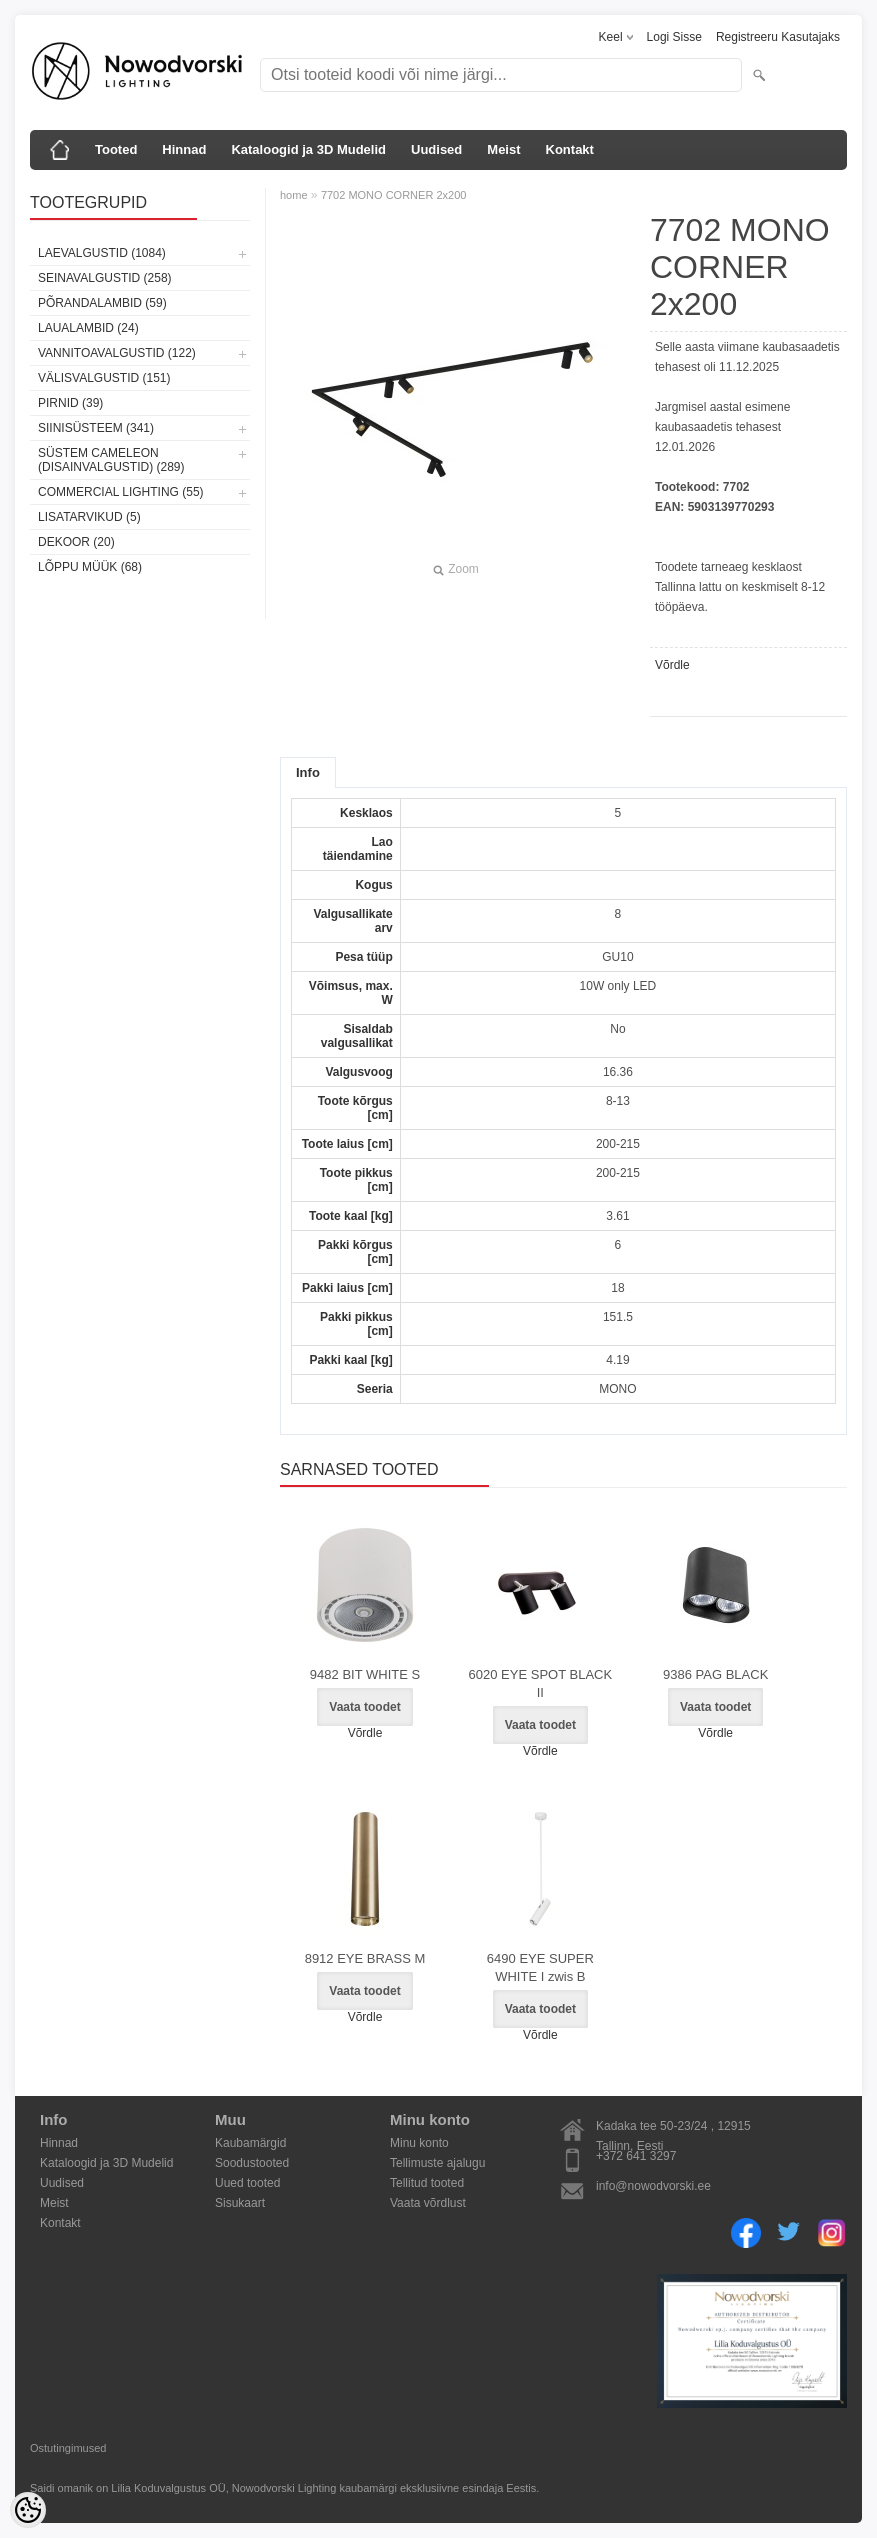 This screenshot has height=2538, width=877. I want to click on Kataloogid ja 3D Mudelid, so click(308, 149).